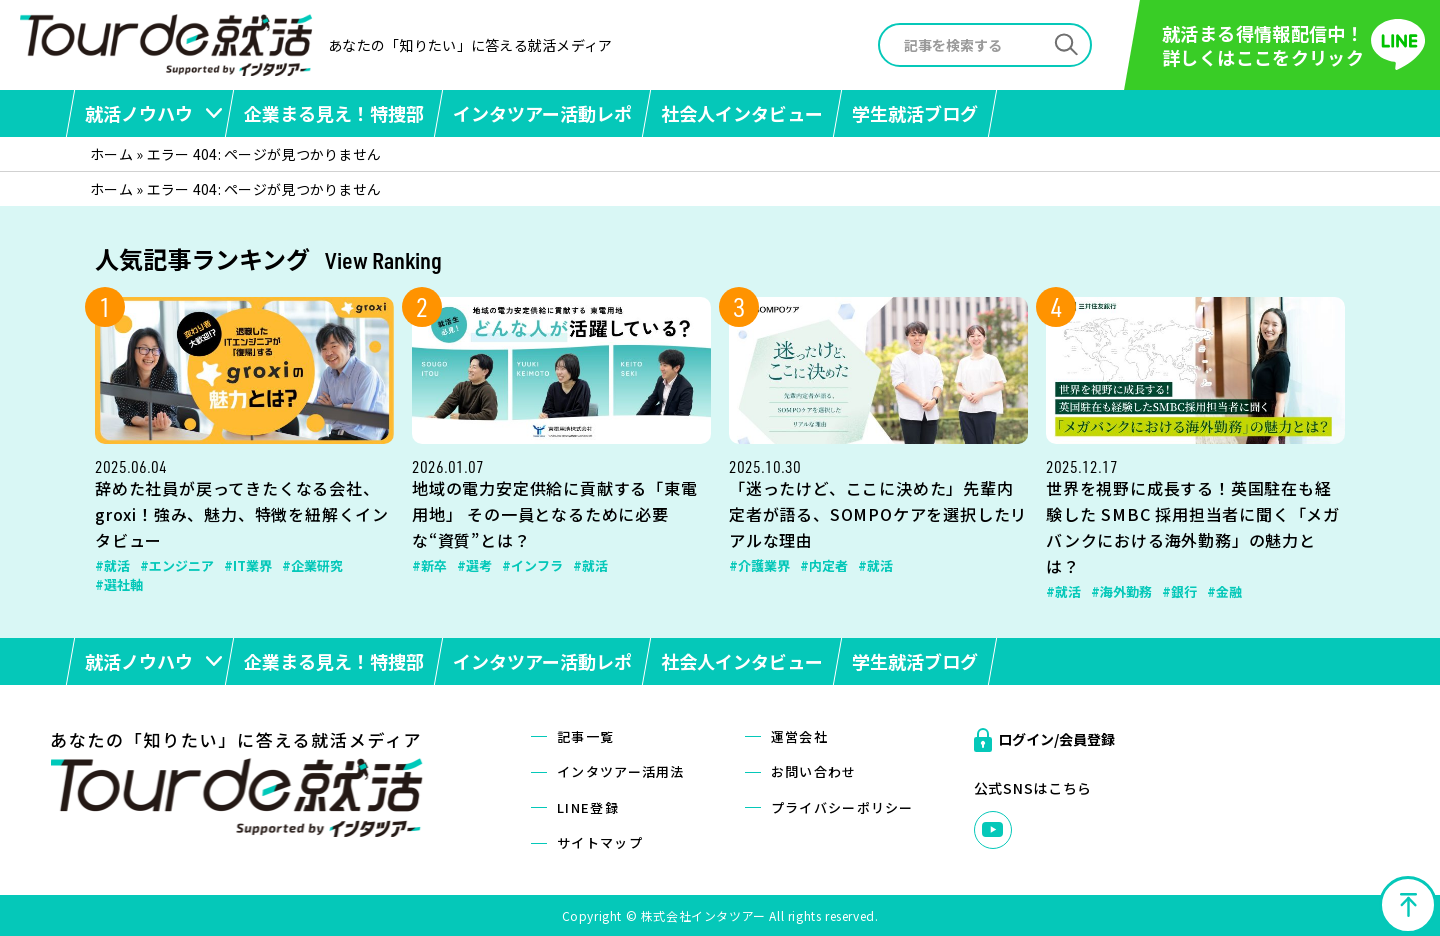 The image size is (1440, 936). I want to click on 記事一覧, so click(585, 736).